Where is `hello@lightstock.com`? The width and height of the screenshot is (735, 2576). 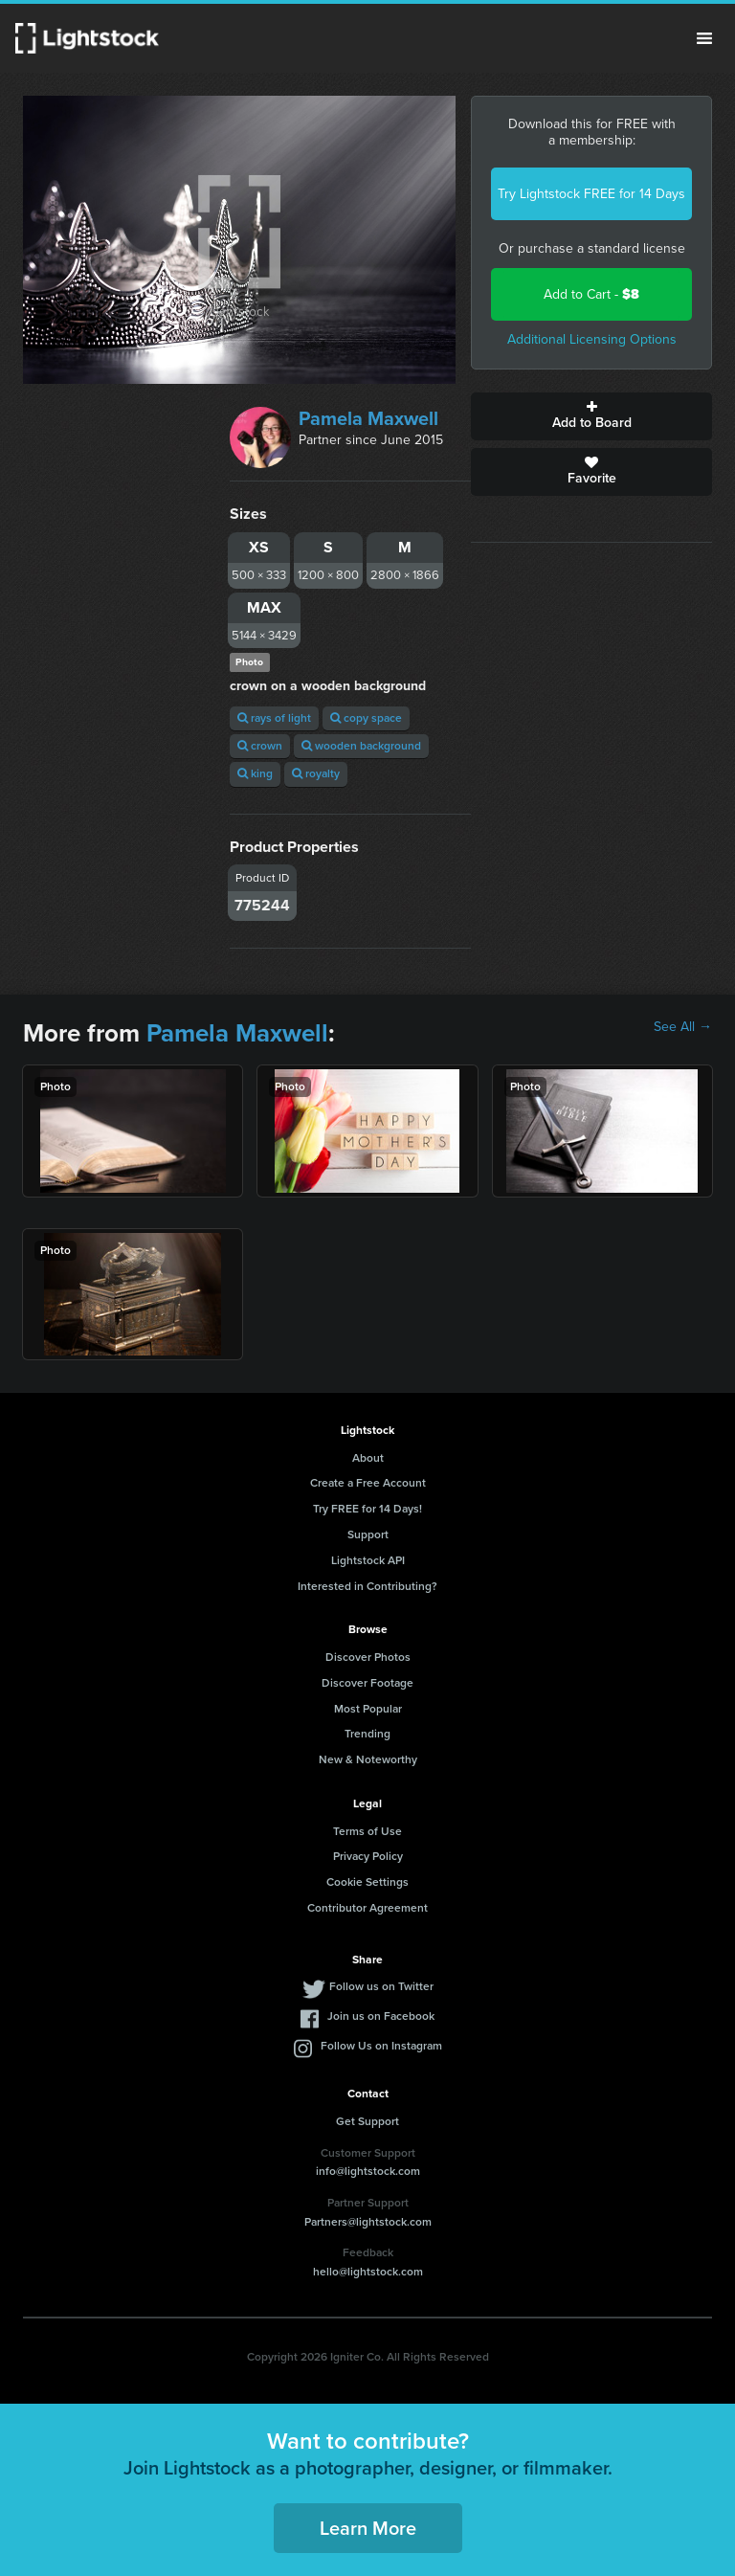 hello@lightstock.com is located at coordinates (368, 2271).